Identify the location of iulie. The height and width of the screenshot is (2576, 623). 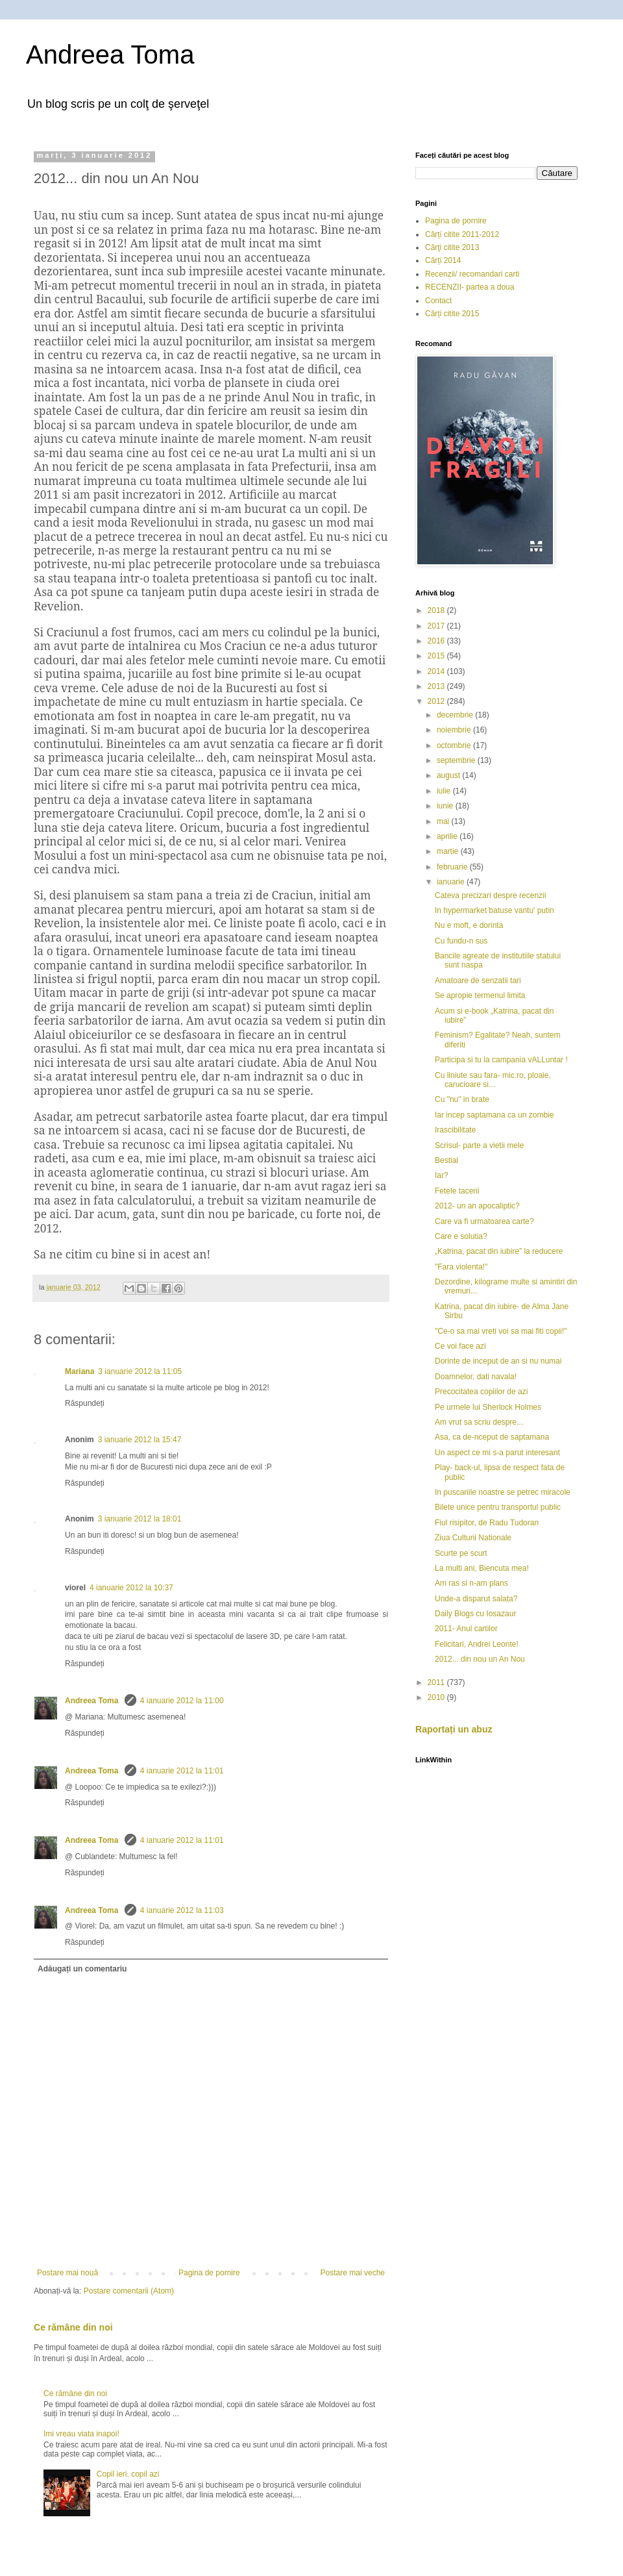
(445, 790).